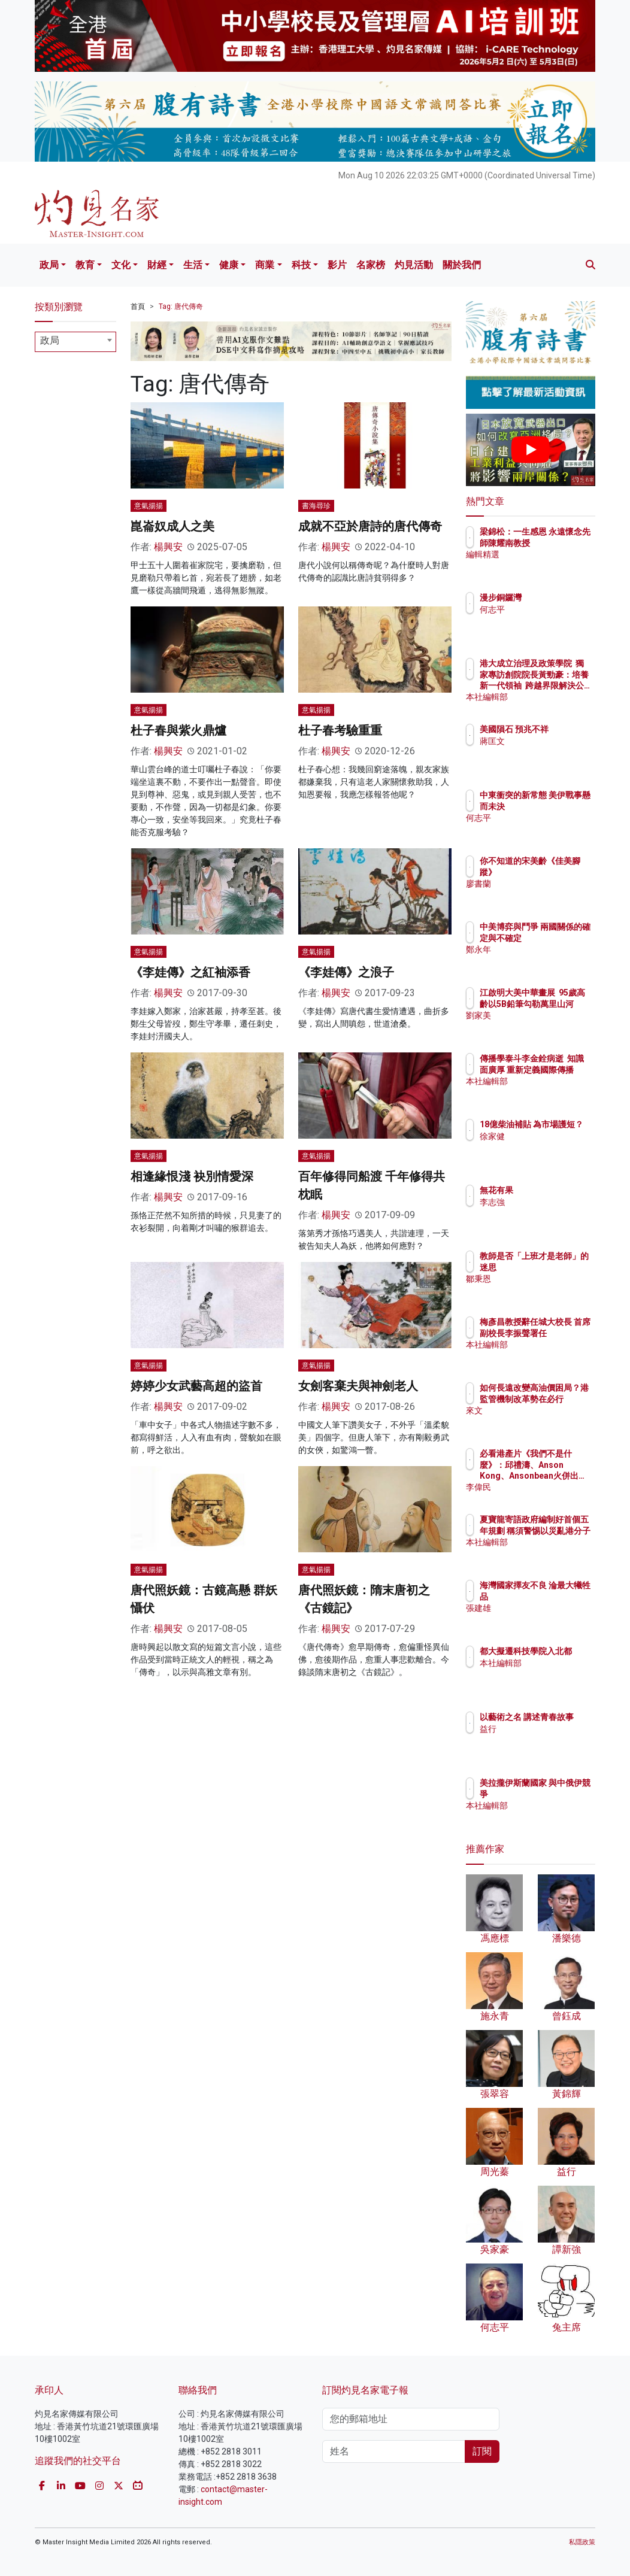 The height and width of the screenshot is (2576, 630). What do you see at coordinates (301, 265) in the screenshot?
I see `科技` at bounding box center [301, 265].